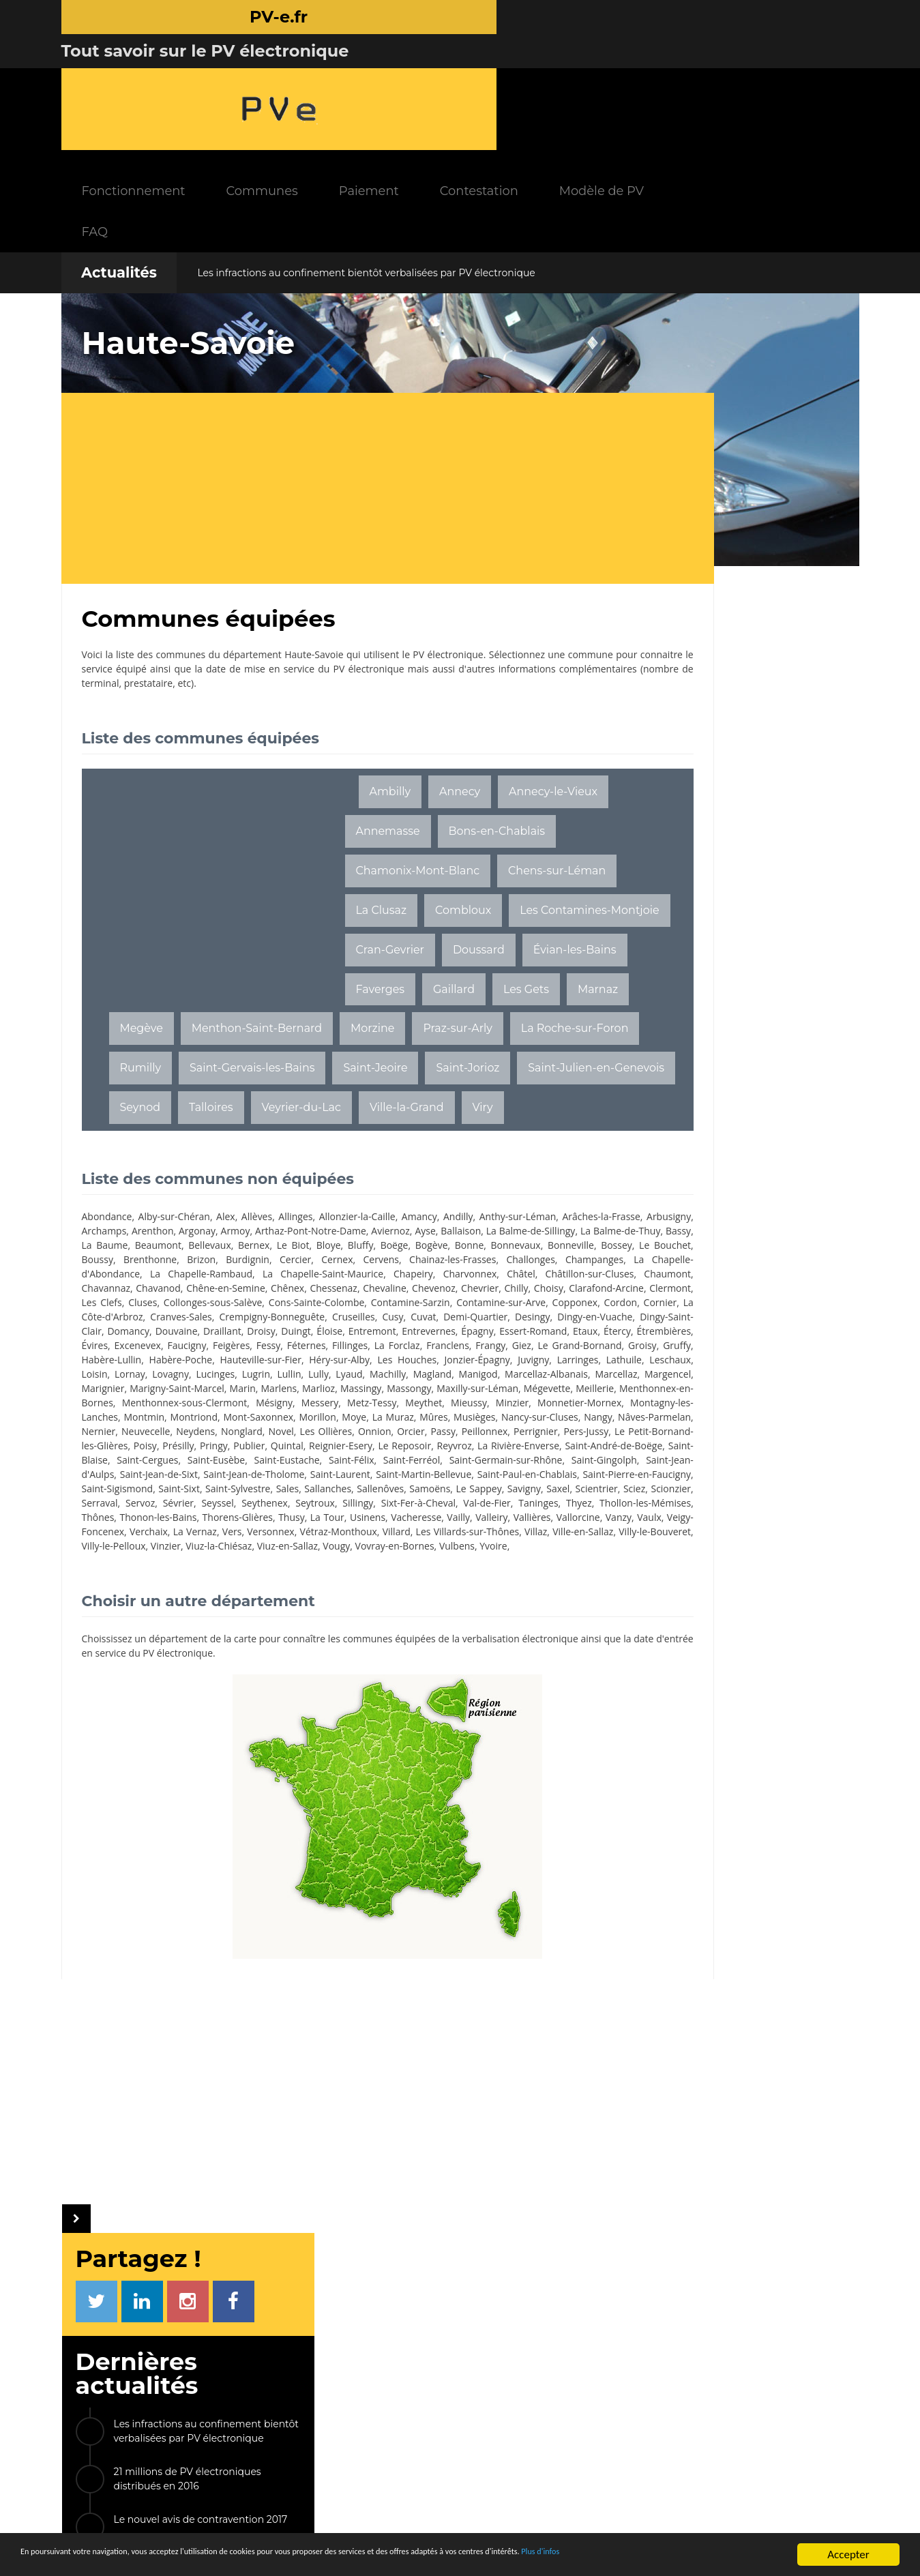  What do you see at coordinates (259, 1333) in the screenshot?
I see `Contamine-sur-Arve` at bounding box center [259, 1333].